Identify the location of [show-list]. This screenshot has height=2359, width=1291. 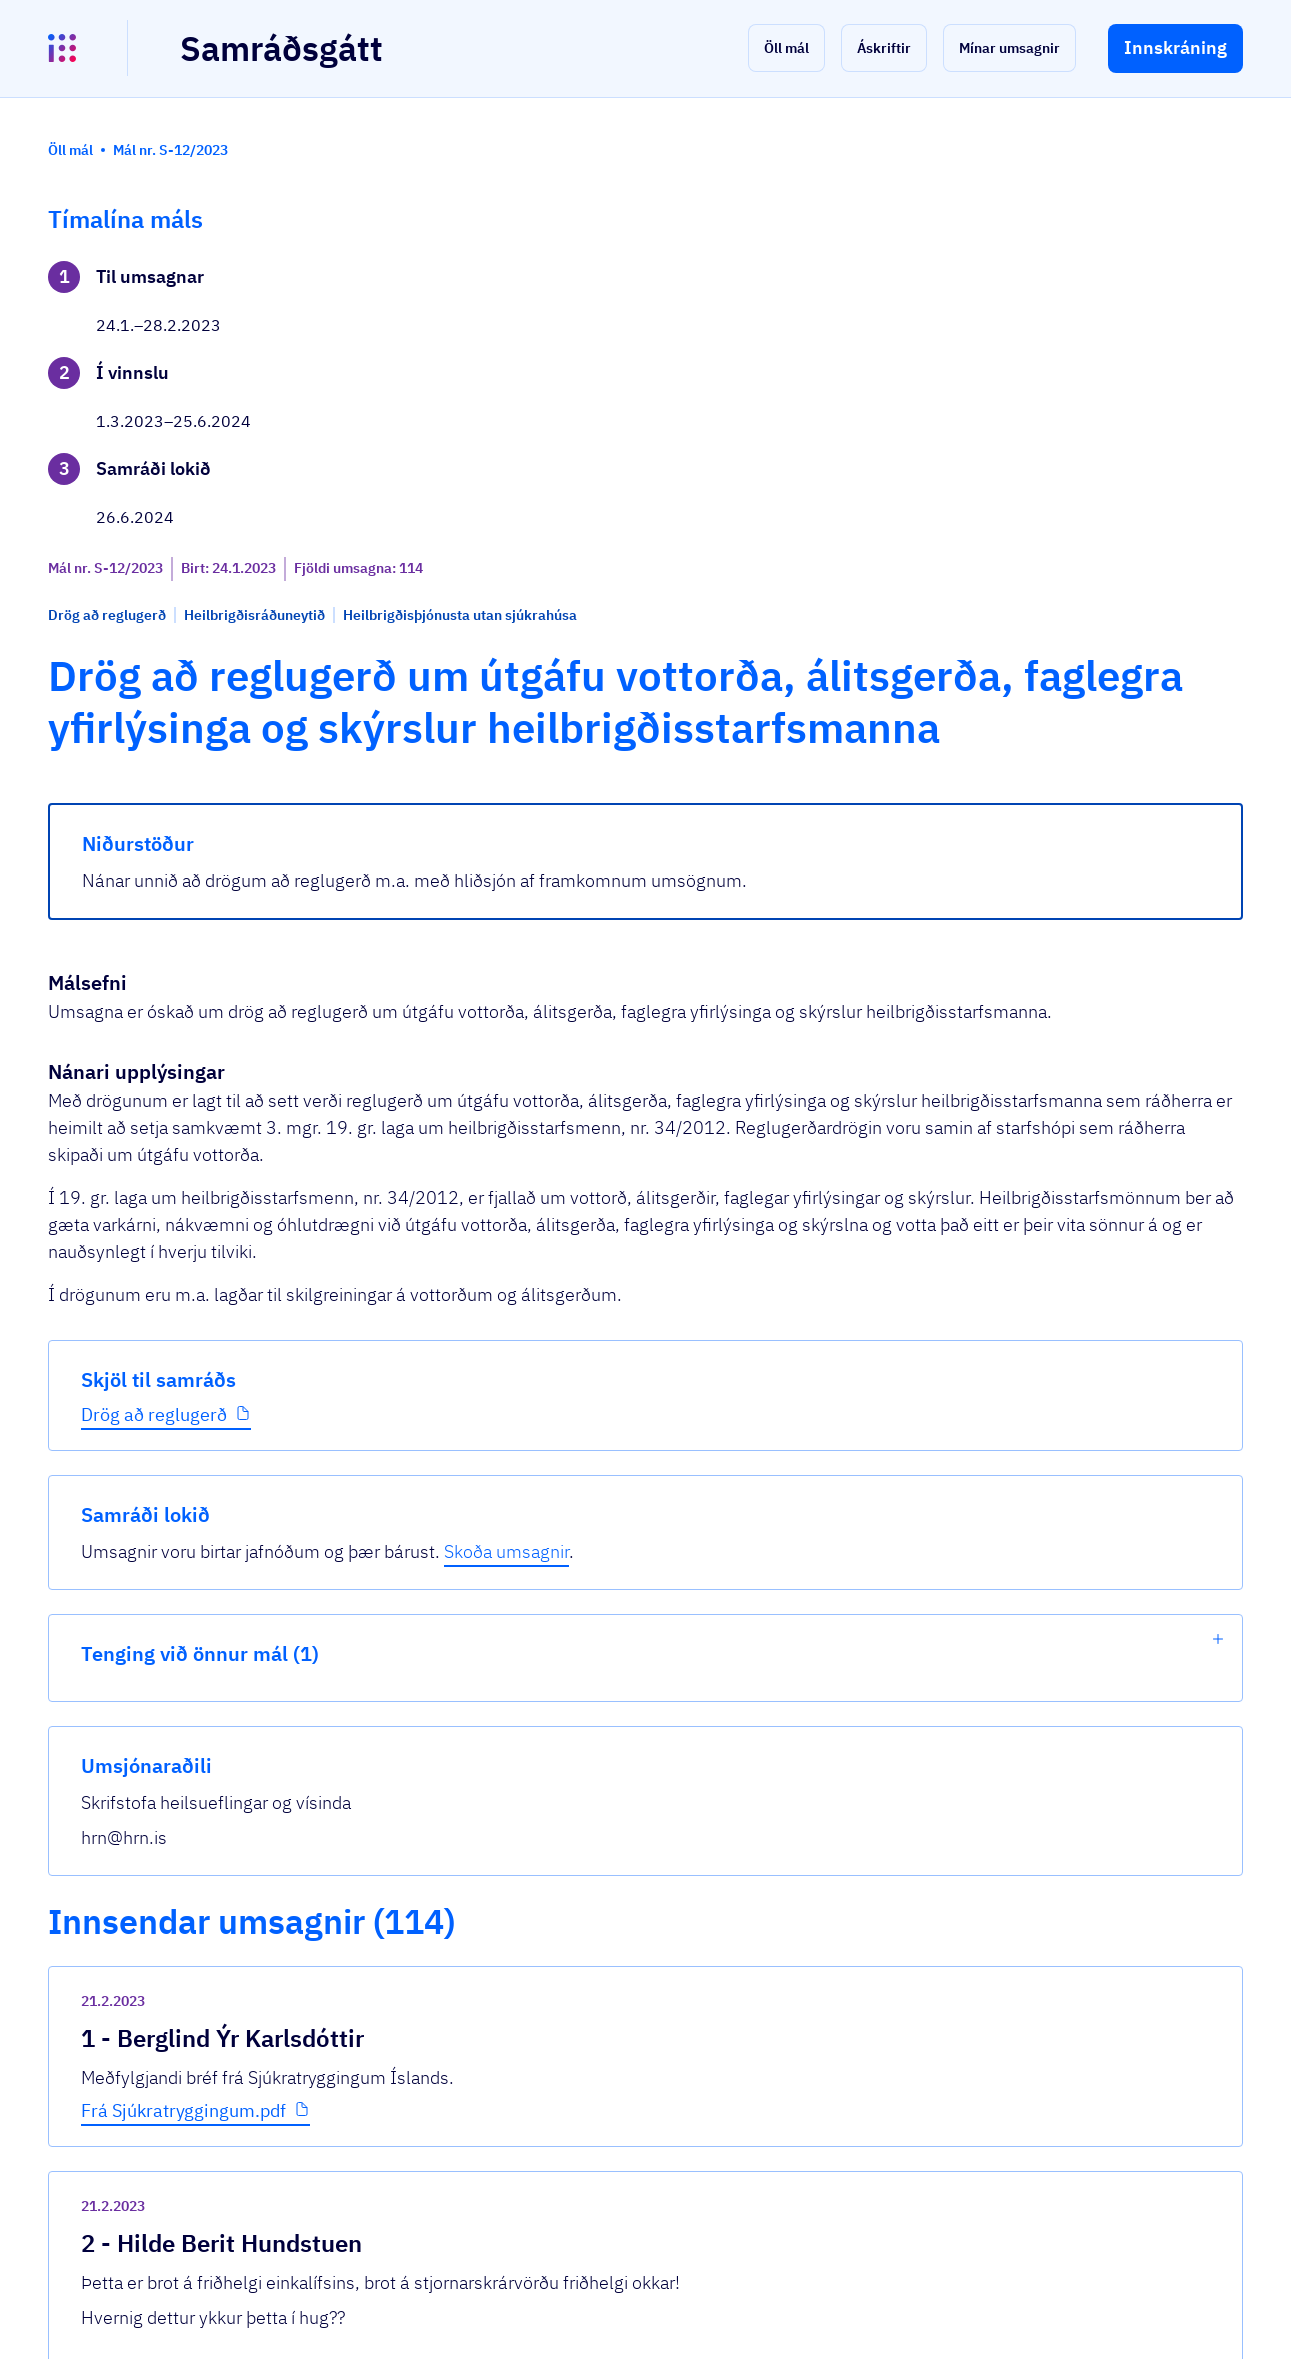
(1218, 419).